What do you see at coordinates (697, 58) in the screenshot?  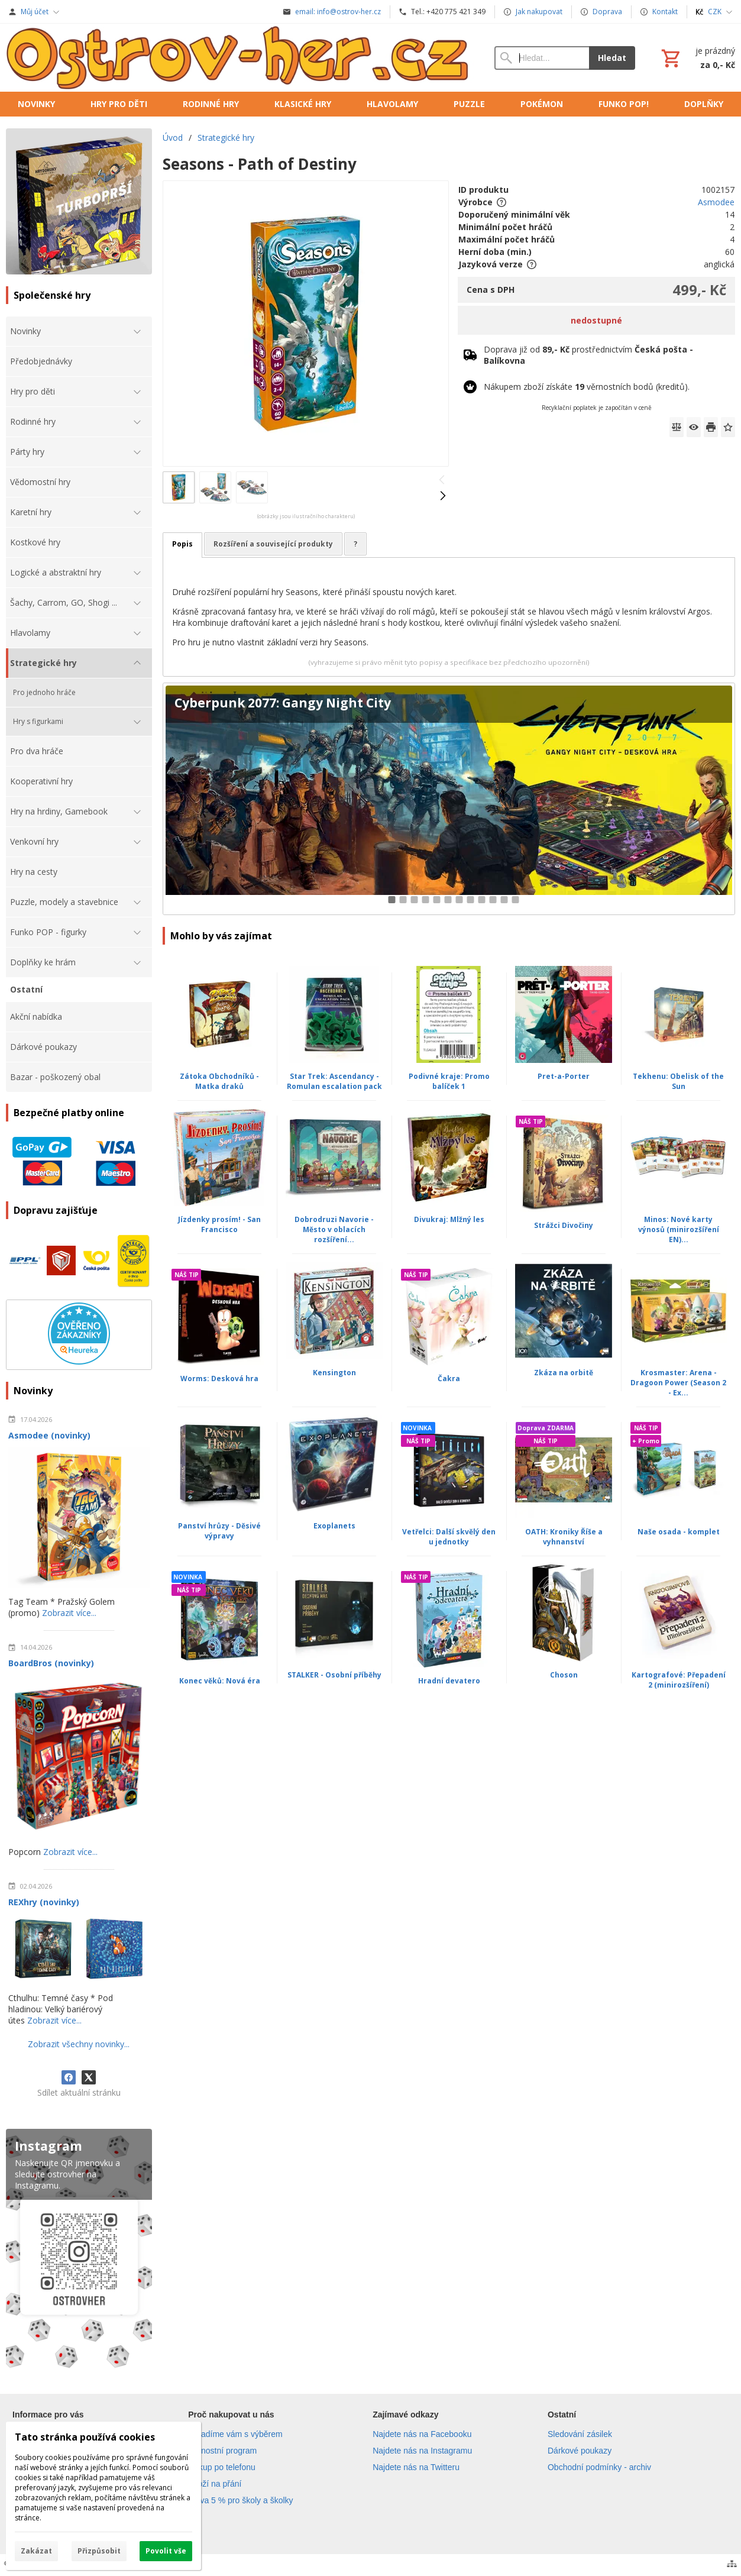 I see `[Košík]` at bounding box center [697, 58].